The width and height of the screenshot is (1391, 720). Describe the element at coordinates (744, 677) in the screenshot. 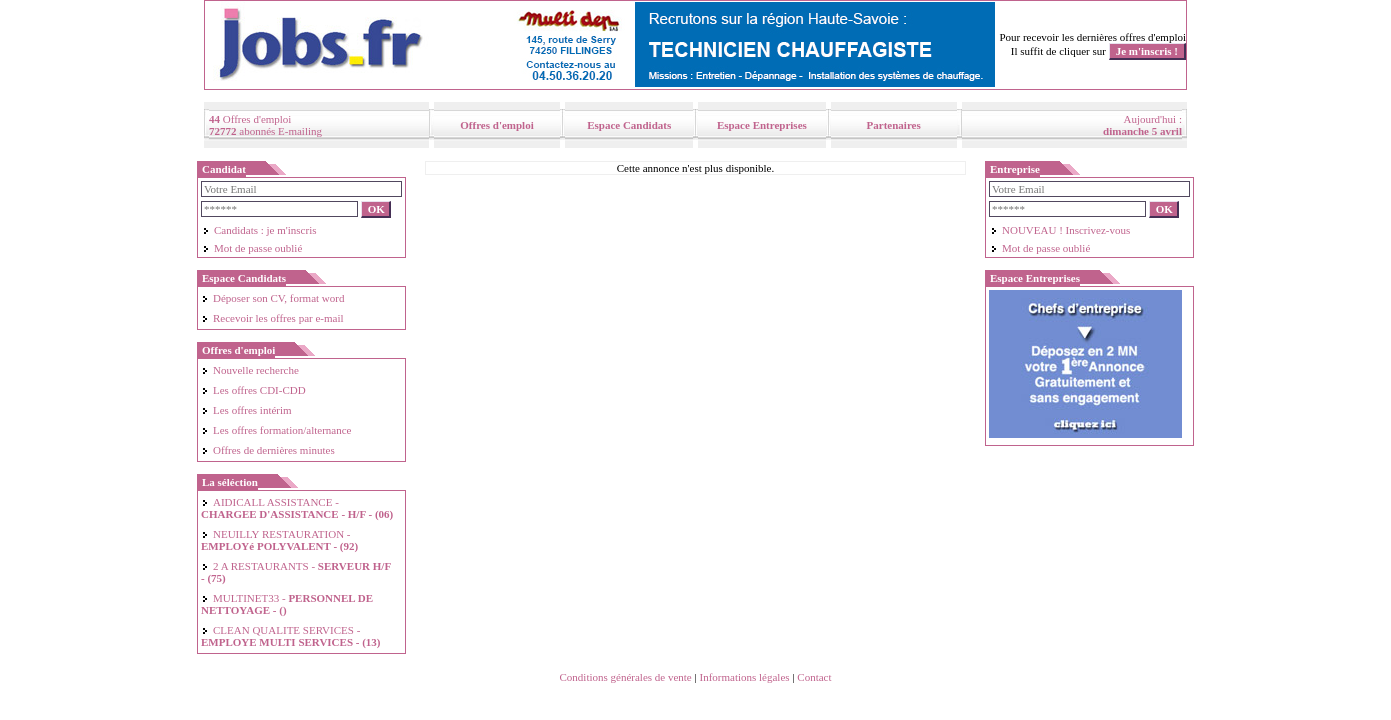

I see `Informations légales` at that location.